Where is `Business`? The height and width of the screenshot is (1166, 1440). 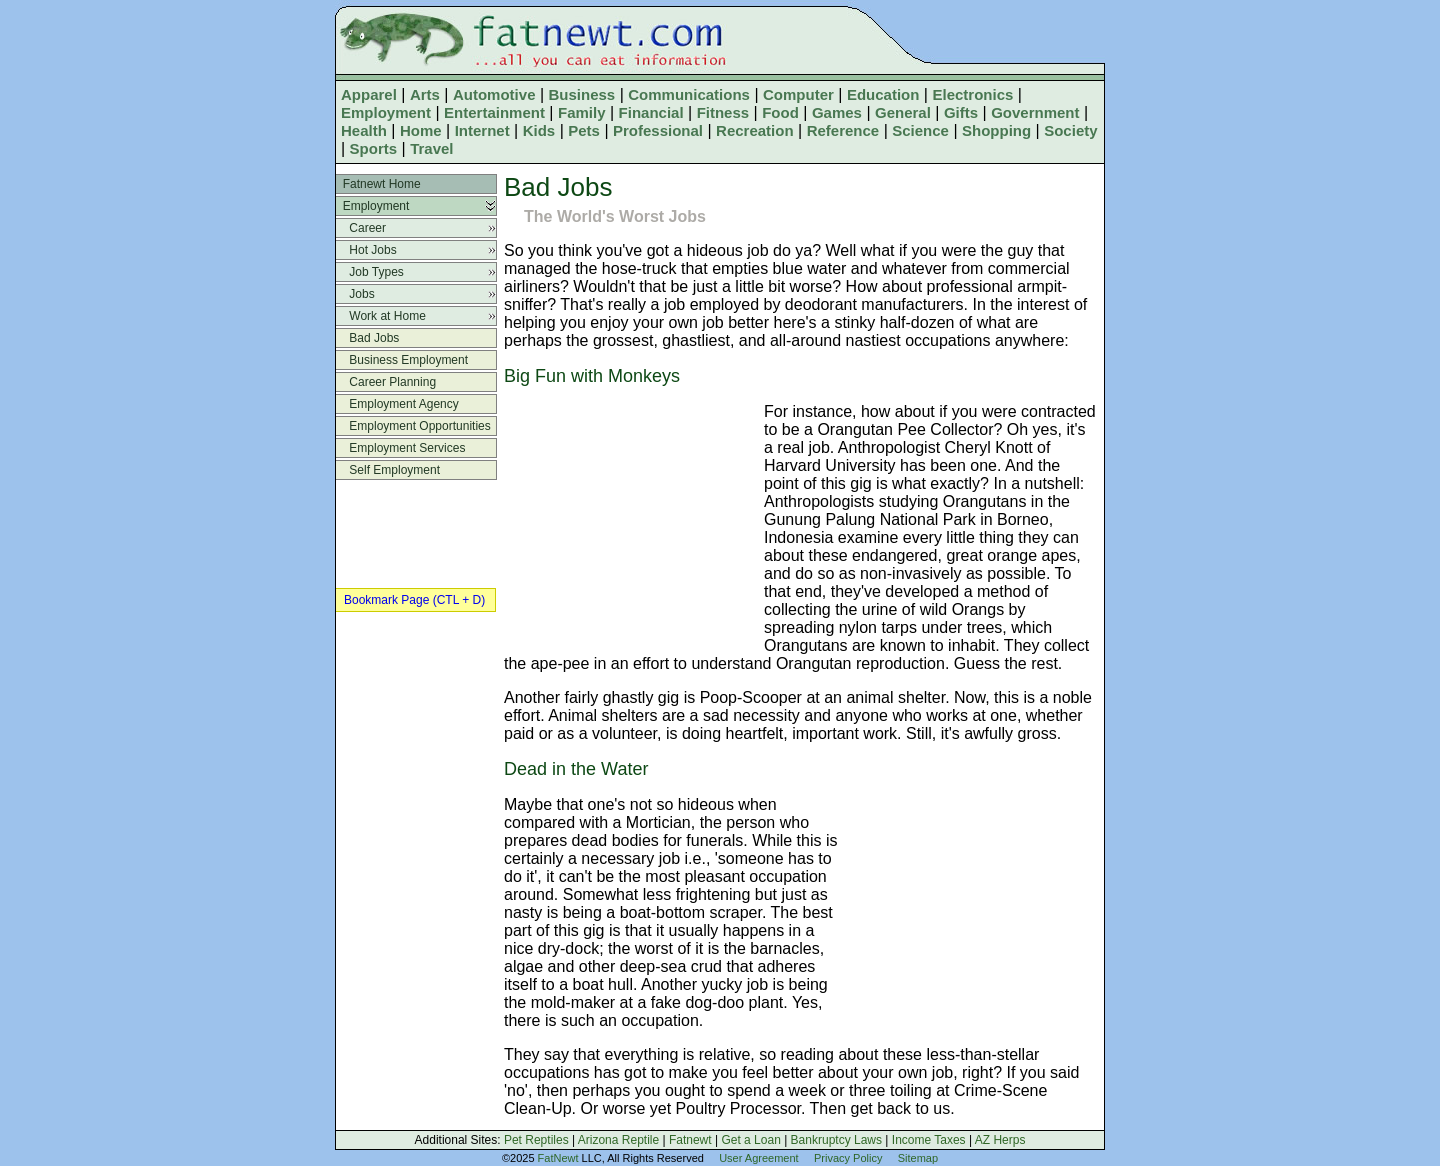 Business is located at coordinates (582, 94).